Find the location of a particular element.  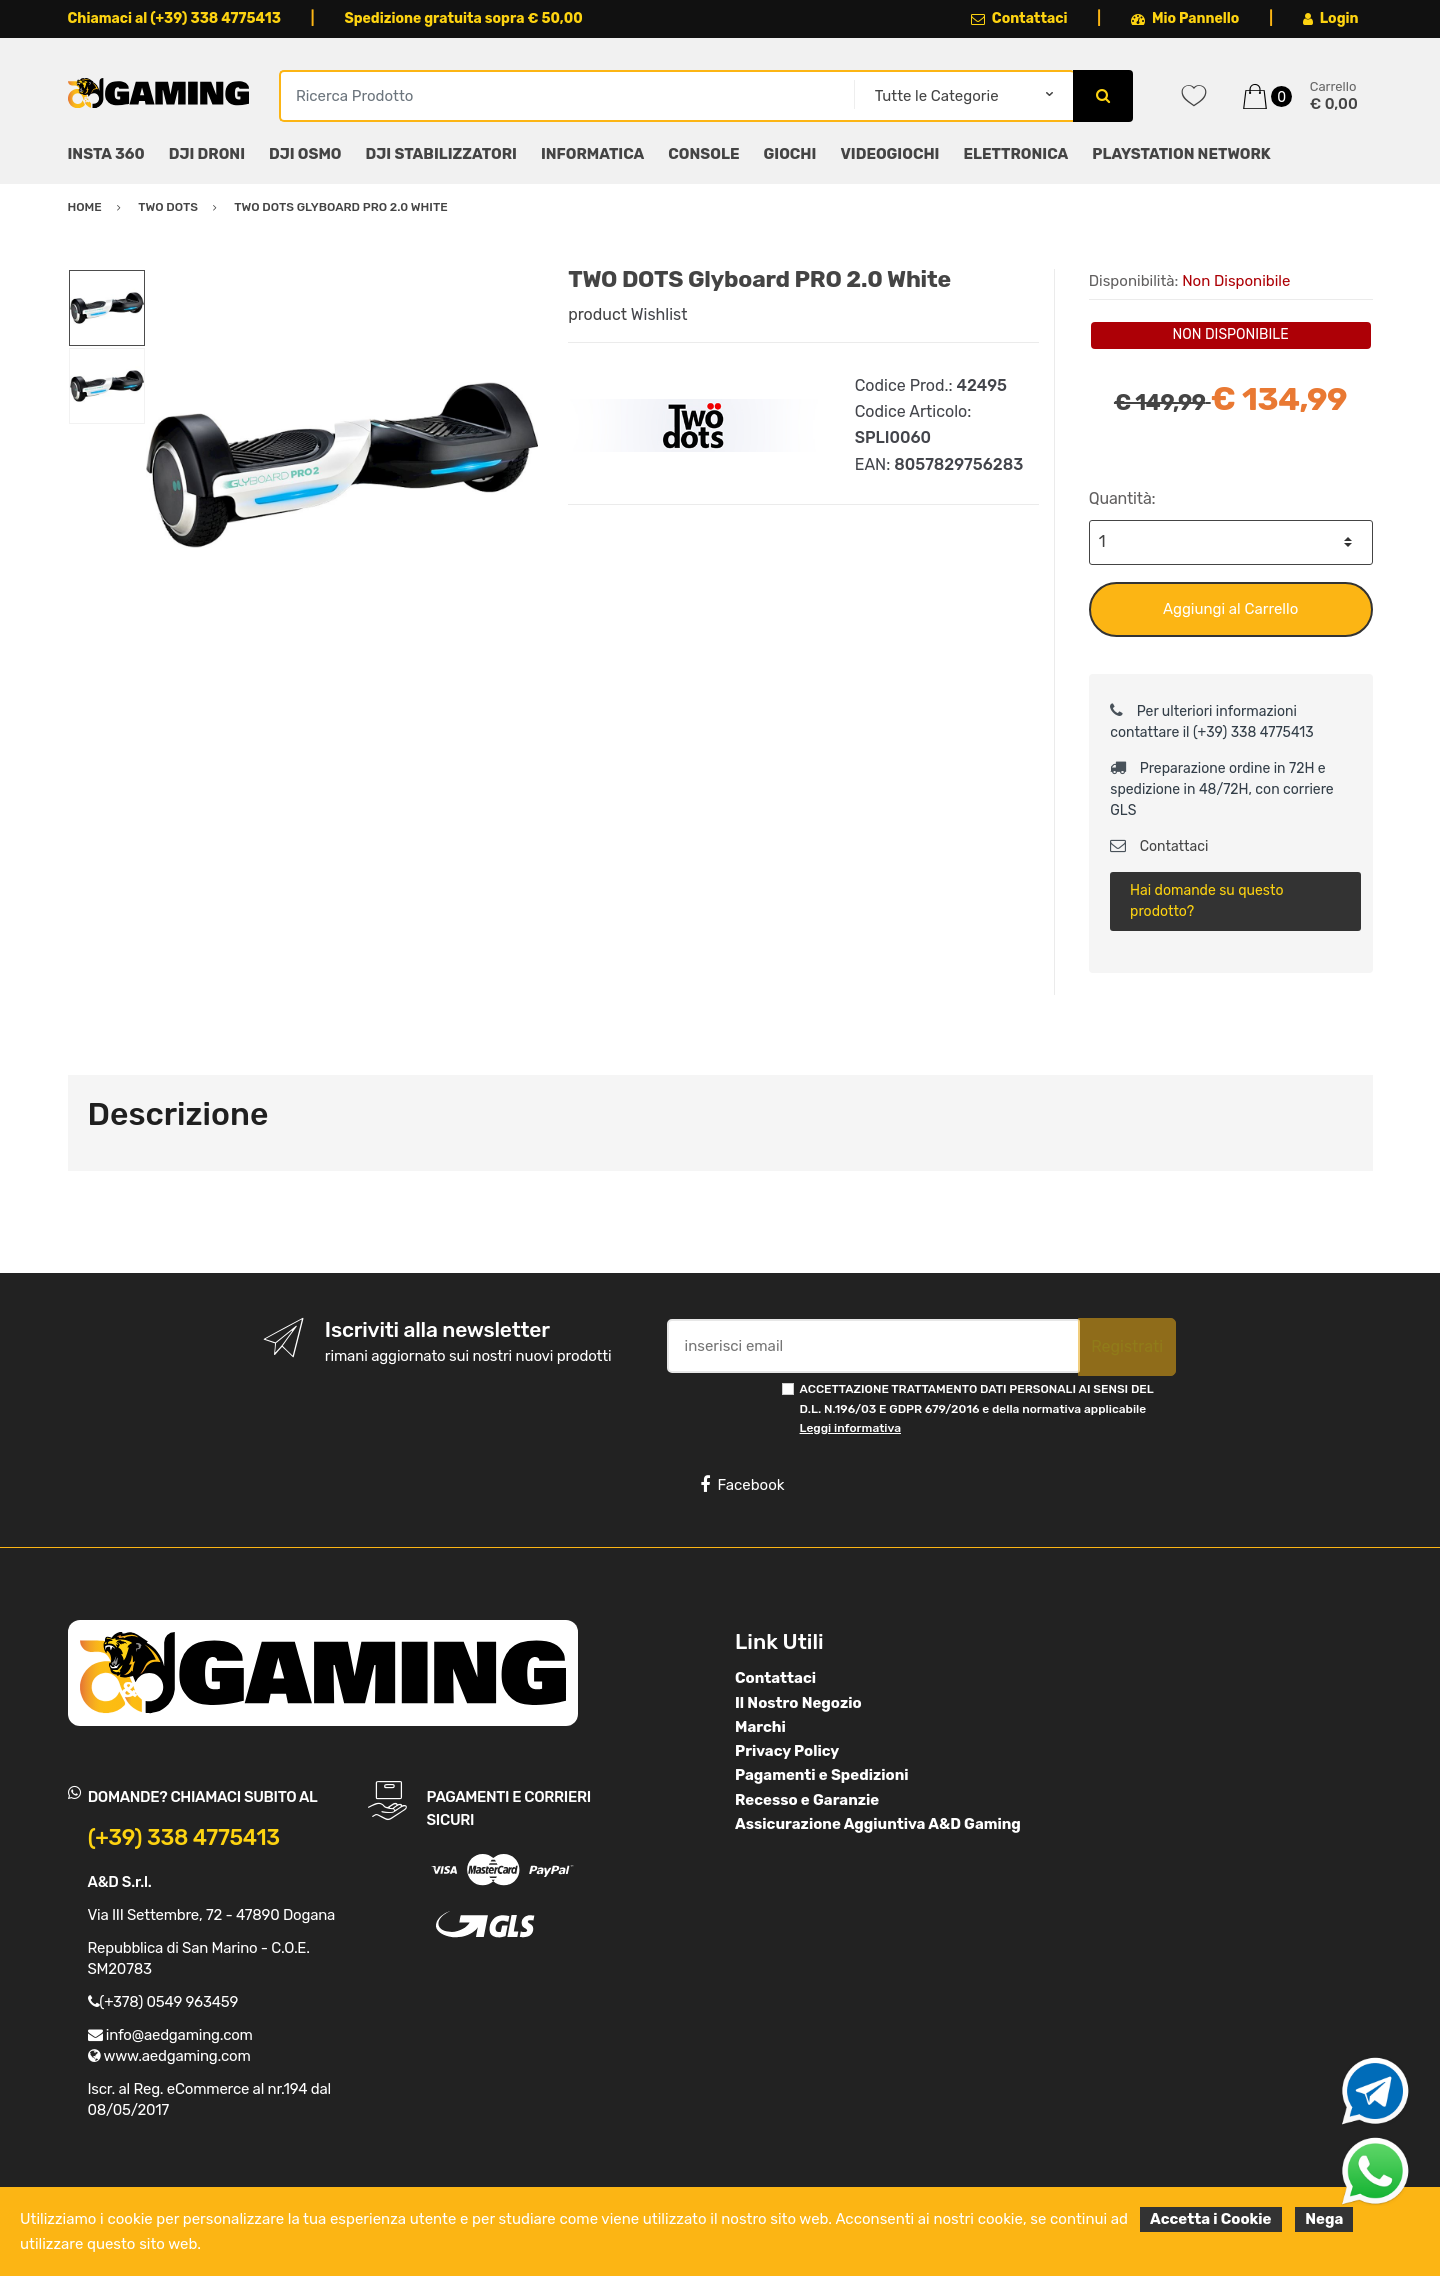

Hai domande su questo prodotto? is located at coordinates (1206, 901).